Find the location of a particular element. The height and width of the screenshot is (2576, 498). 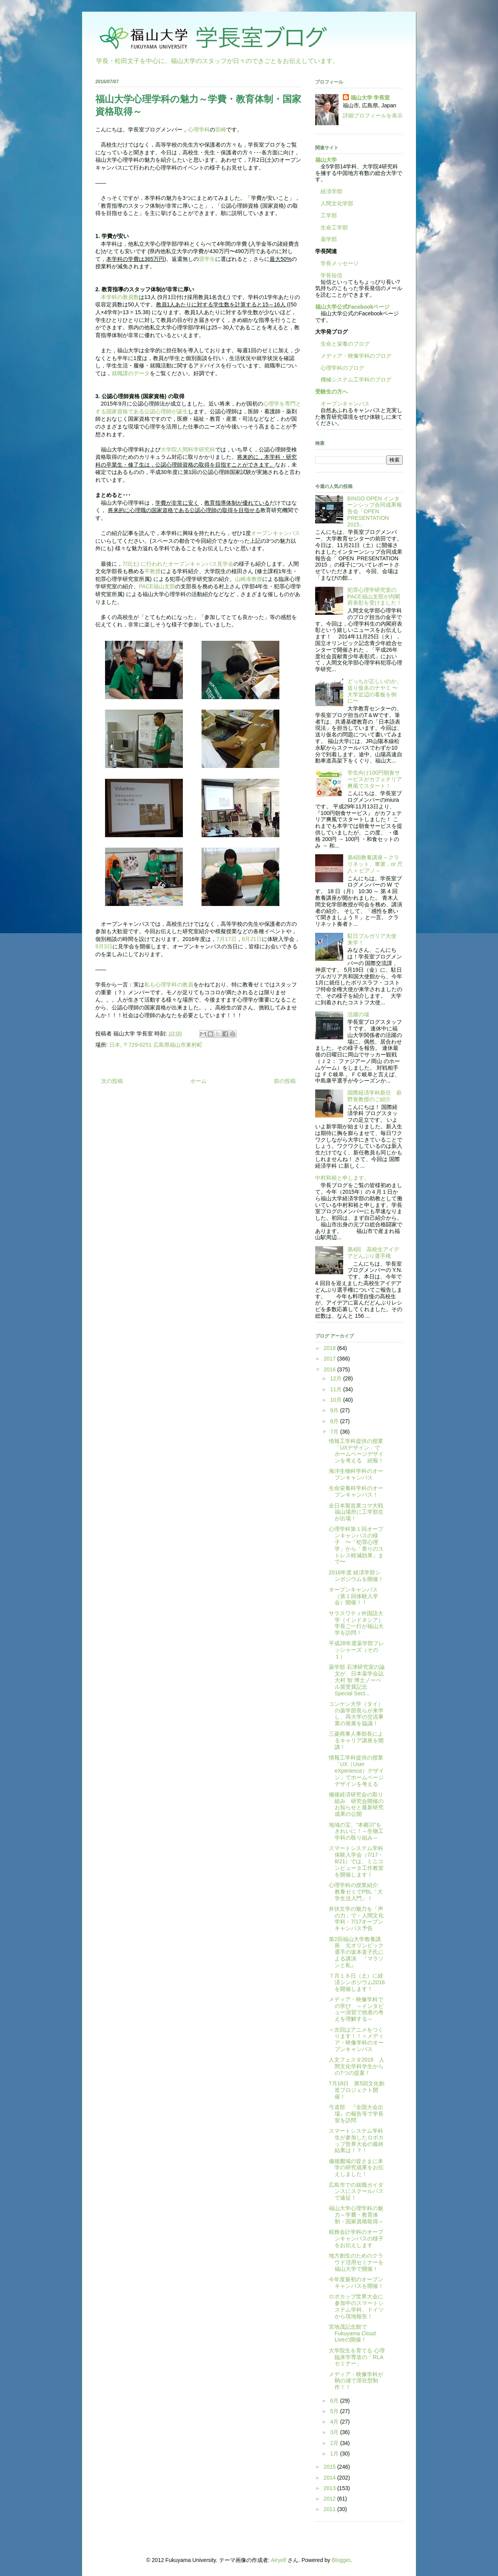

情報工学科提供の授業「UXデザイン」でホームページデザインを考える 続報！ is located at coordinates (356, 1451).